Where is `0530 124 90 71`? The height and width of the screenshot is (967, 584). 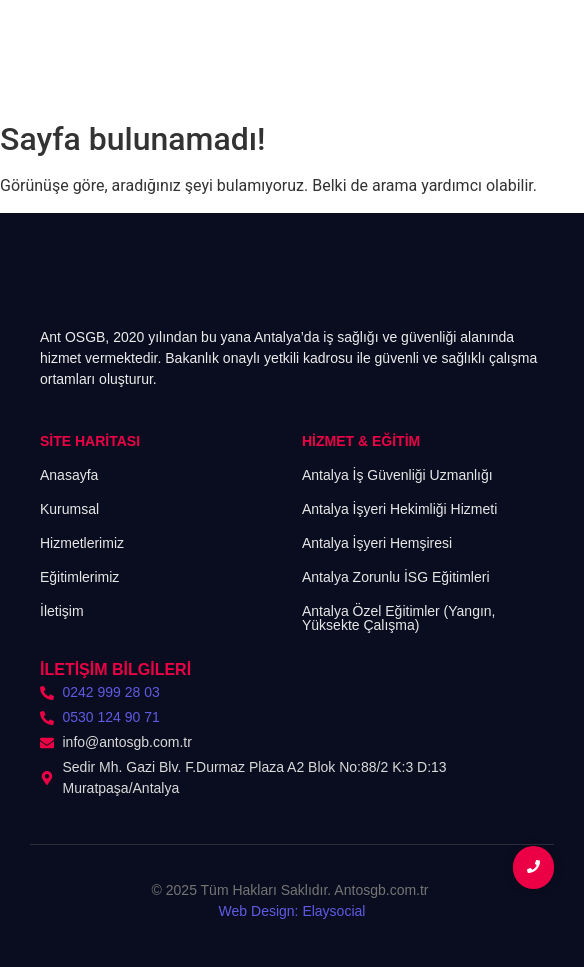 0530 124 90 71 is located at coordinates (111, 717).